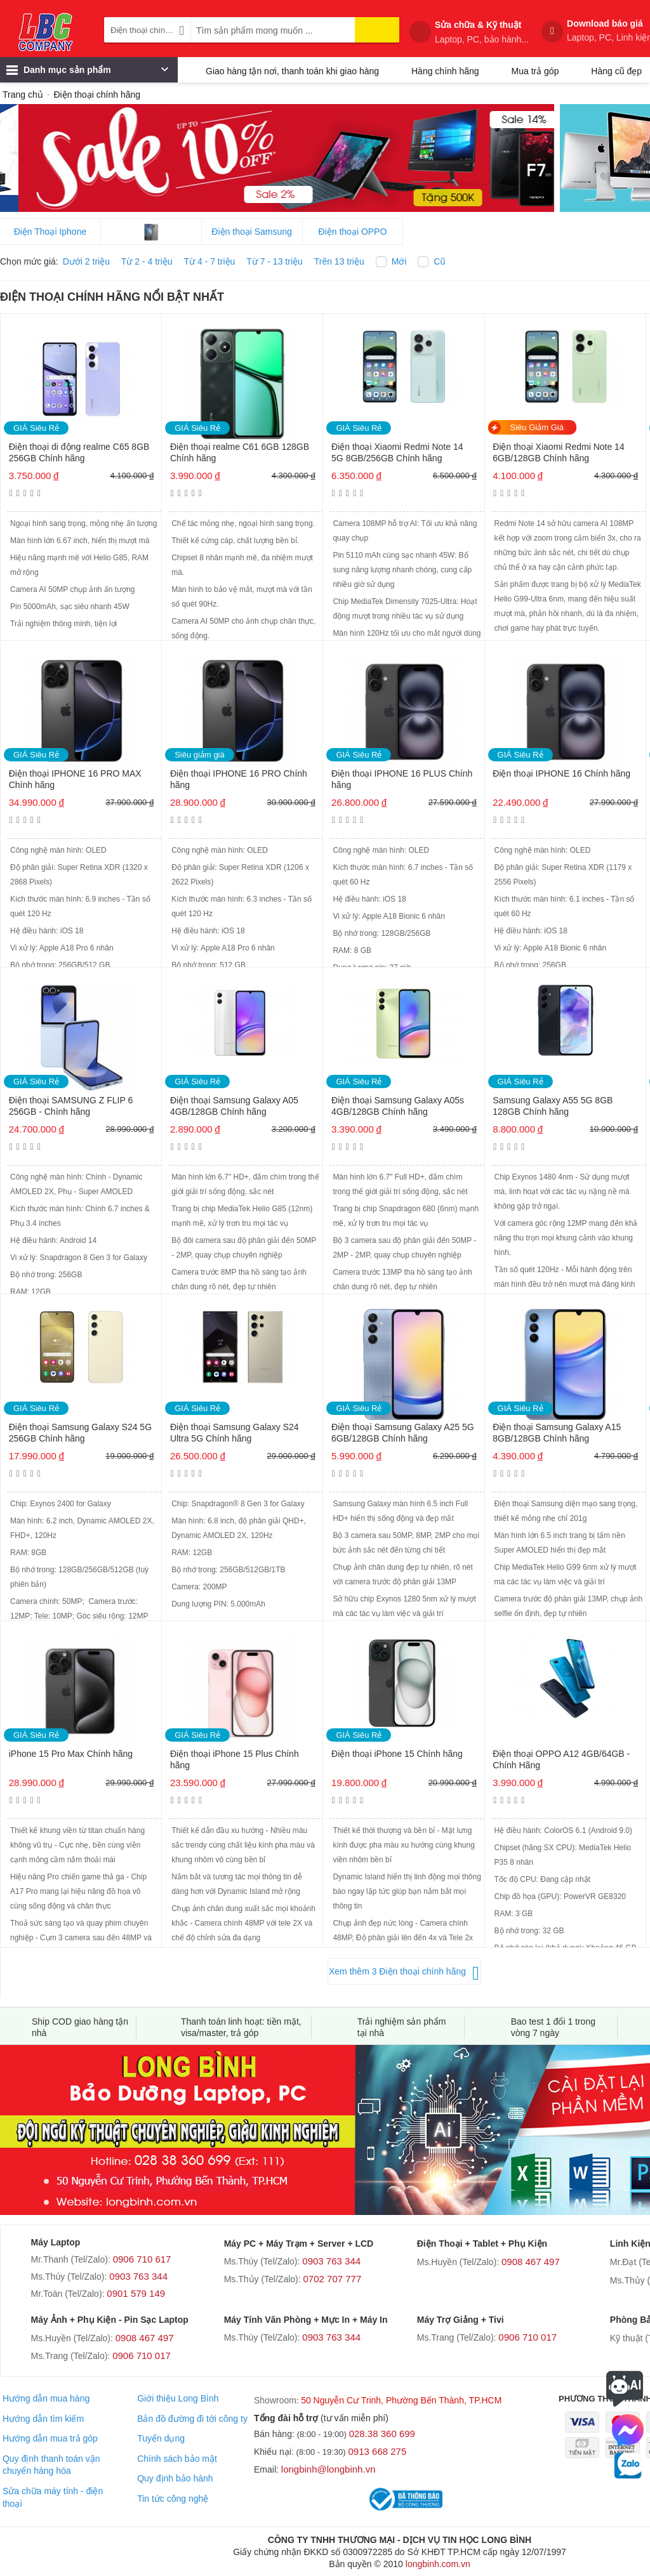 The image size is (650, 2576). Describe the element at coordinates (147, 261) in the screenshot. I see `Từ 2 - 4 triệu` at that location.